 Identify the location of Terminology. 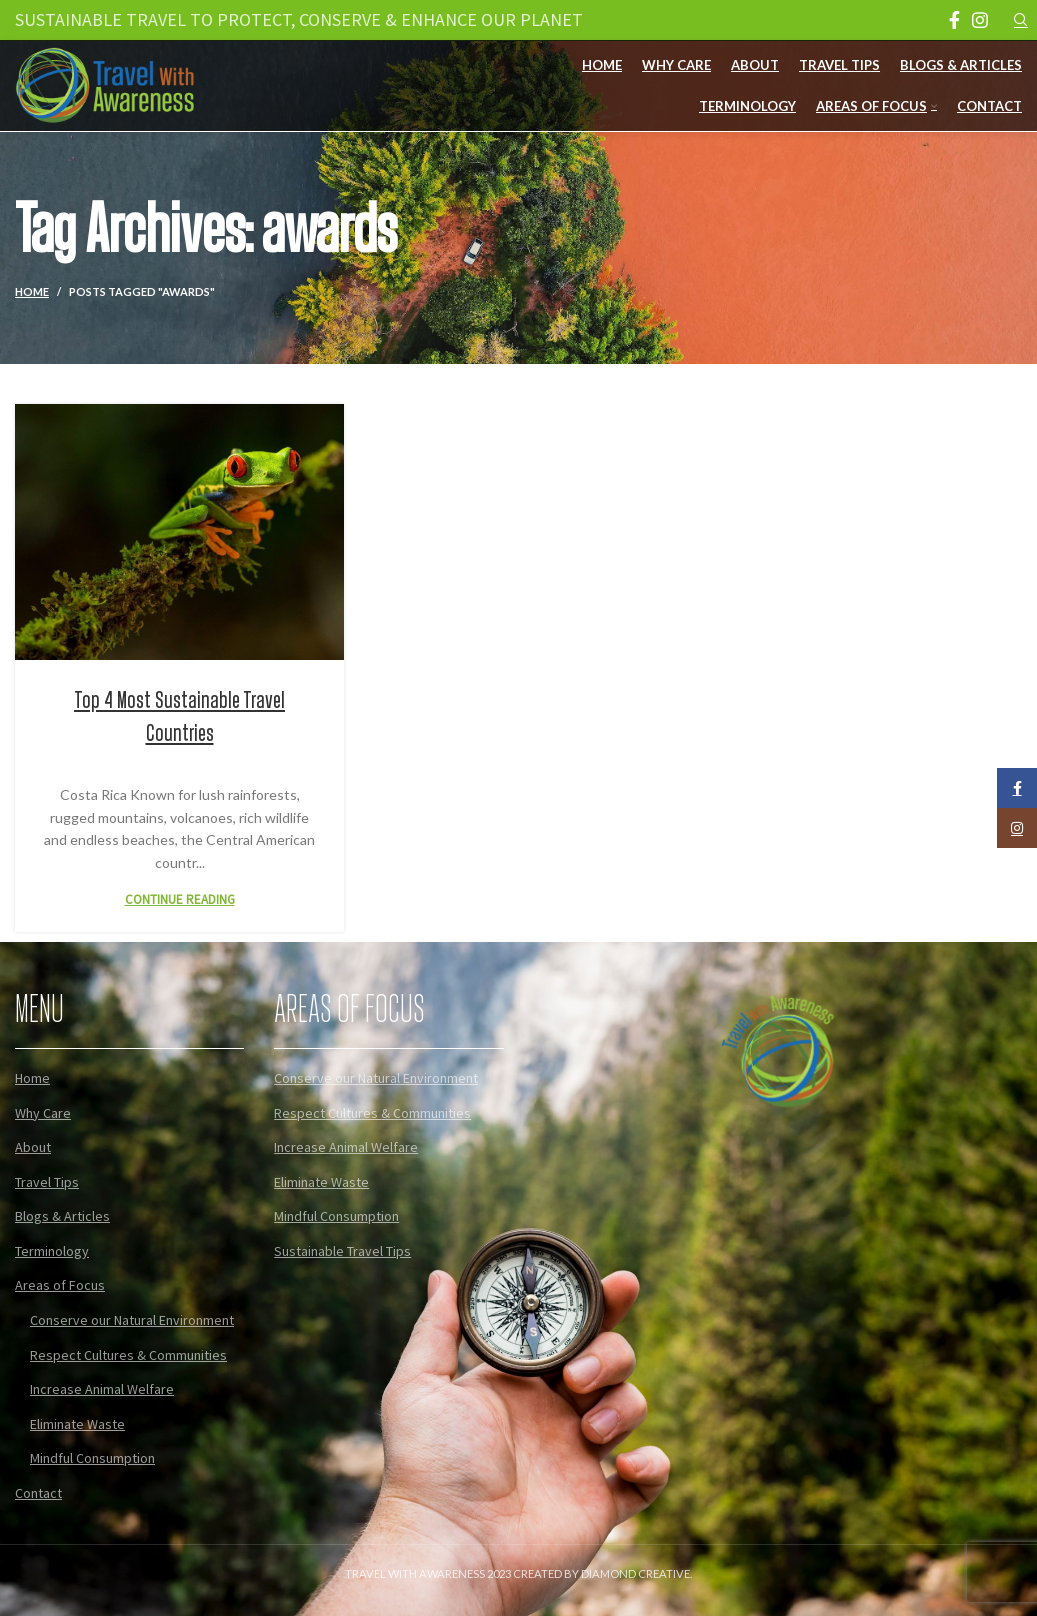
(52, 1251).